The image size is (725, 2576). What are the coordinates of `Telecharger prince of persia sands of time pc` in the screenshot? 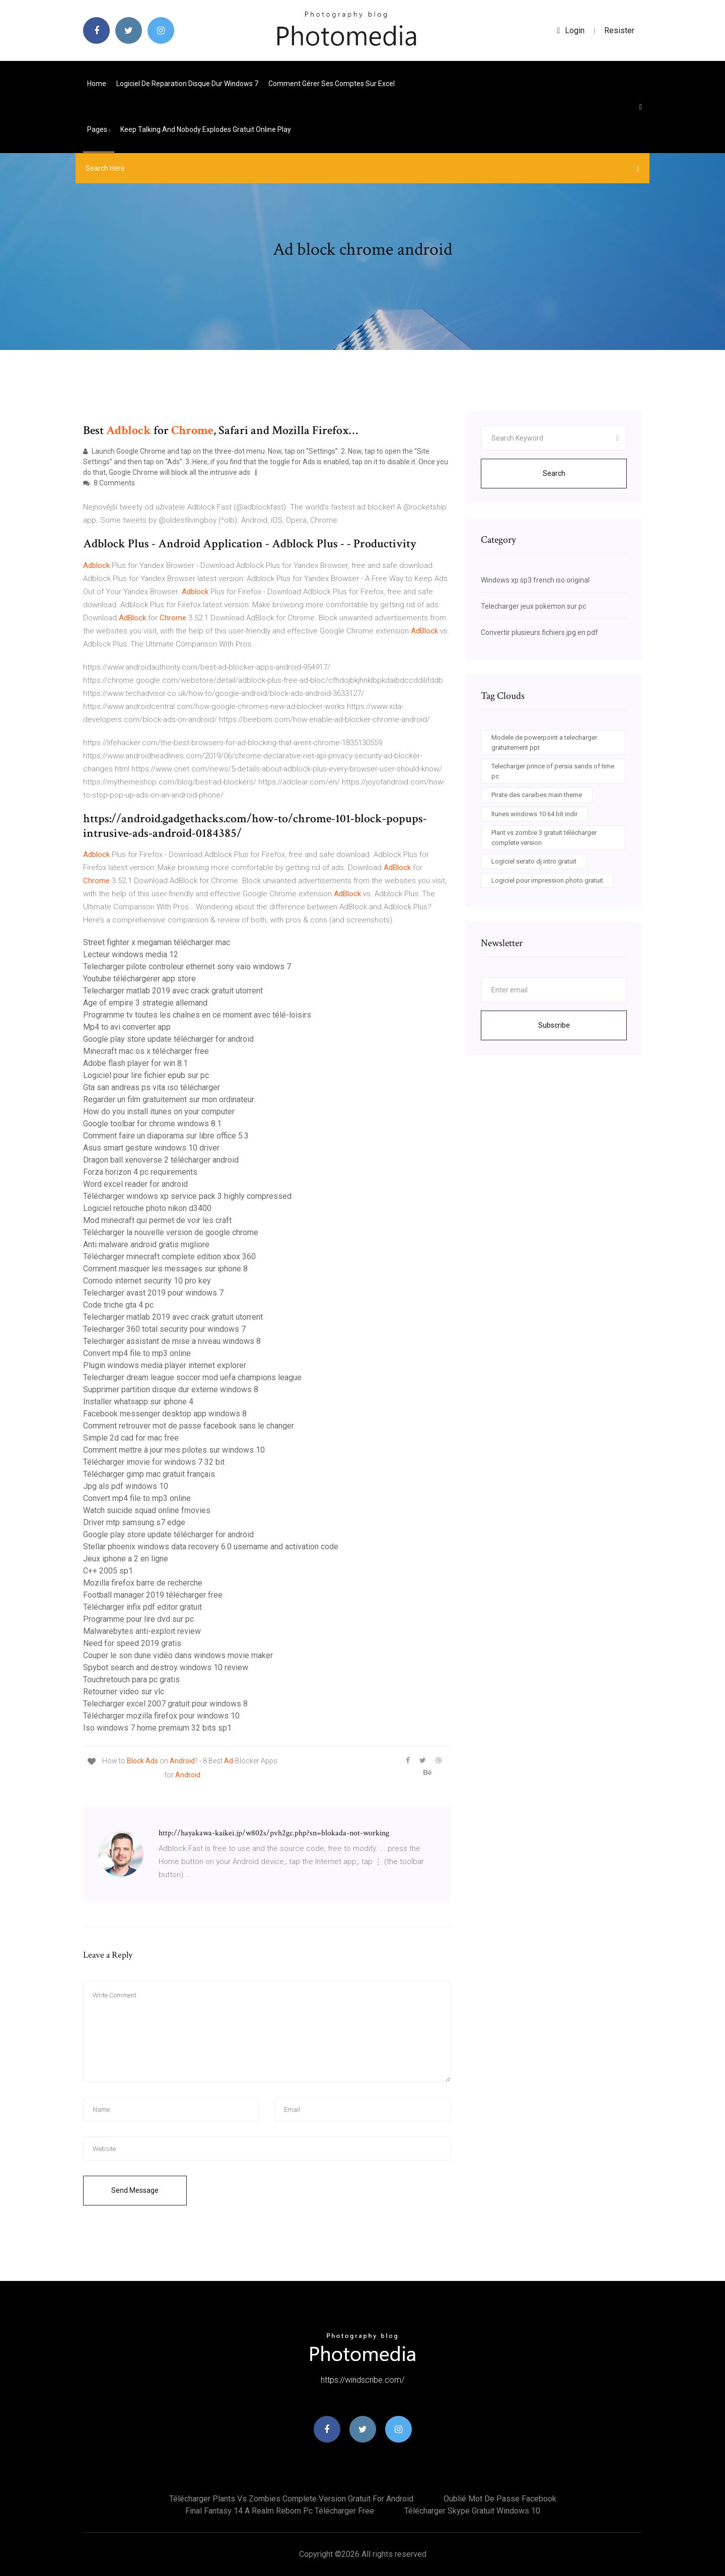 It's located at (552, 771).